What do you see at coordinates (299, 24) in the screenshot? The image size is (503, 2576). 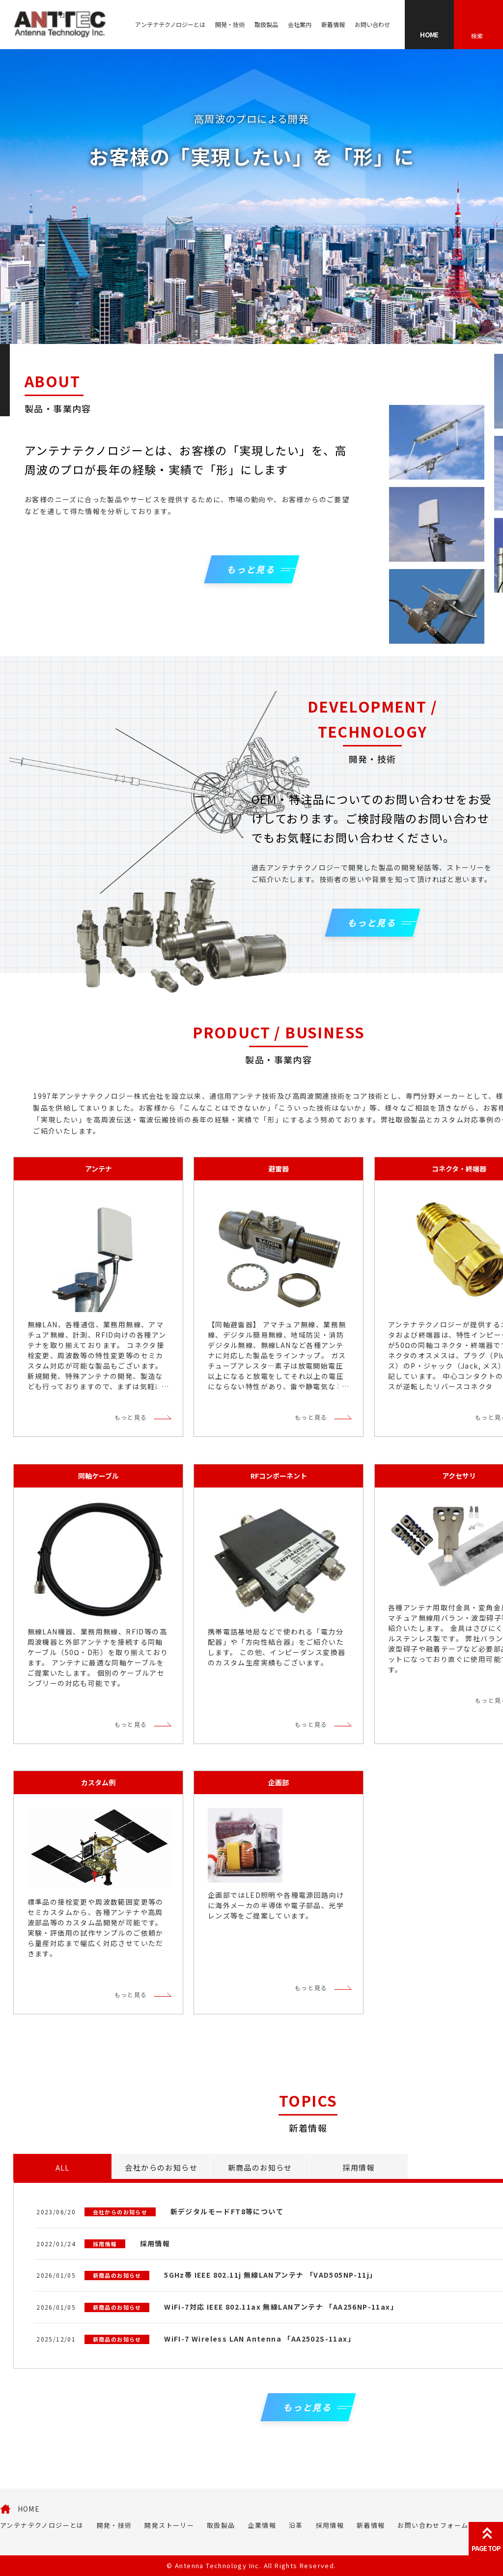 I see `会社案内` at bounding box center [299, 24].